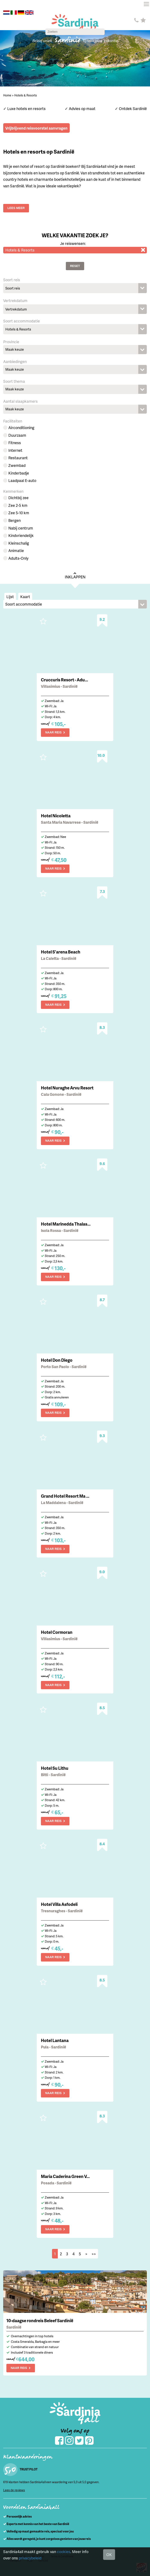  Describe the element at coordinates (17, 465) in the screenshot. I see `Zwembad` at that location.